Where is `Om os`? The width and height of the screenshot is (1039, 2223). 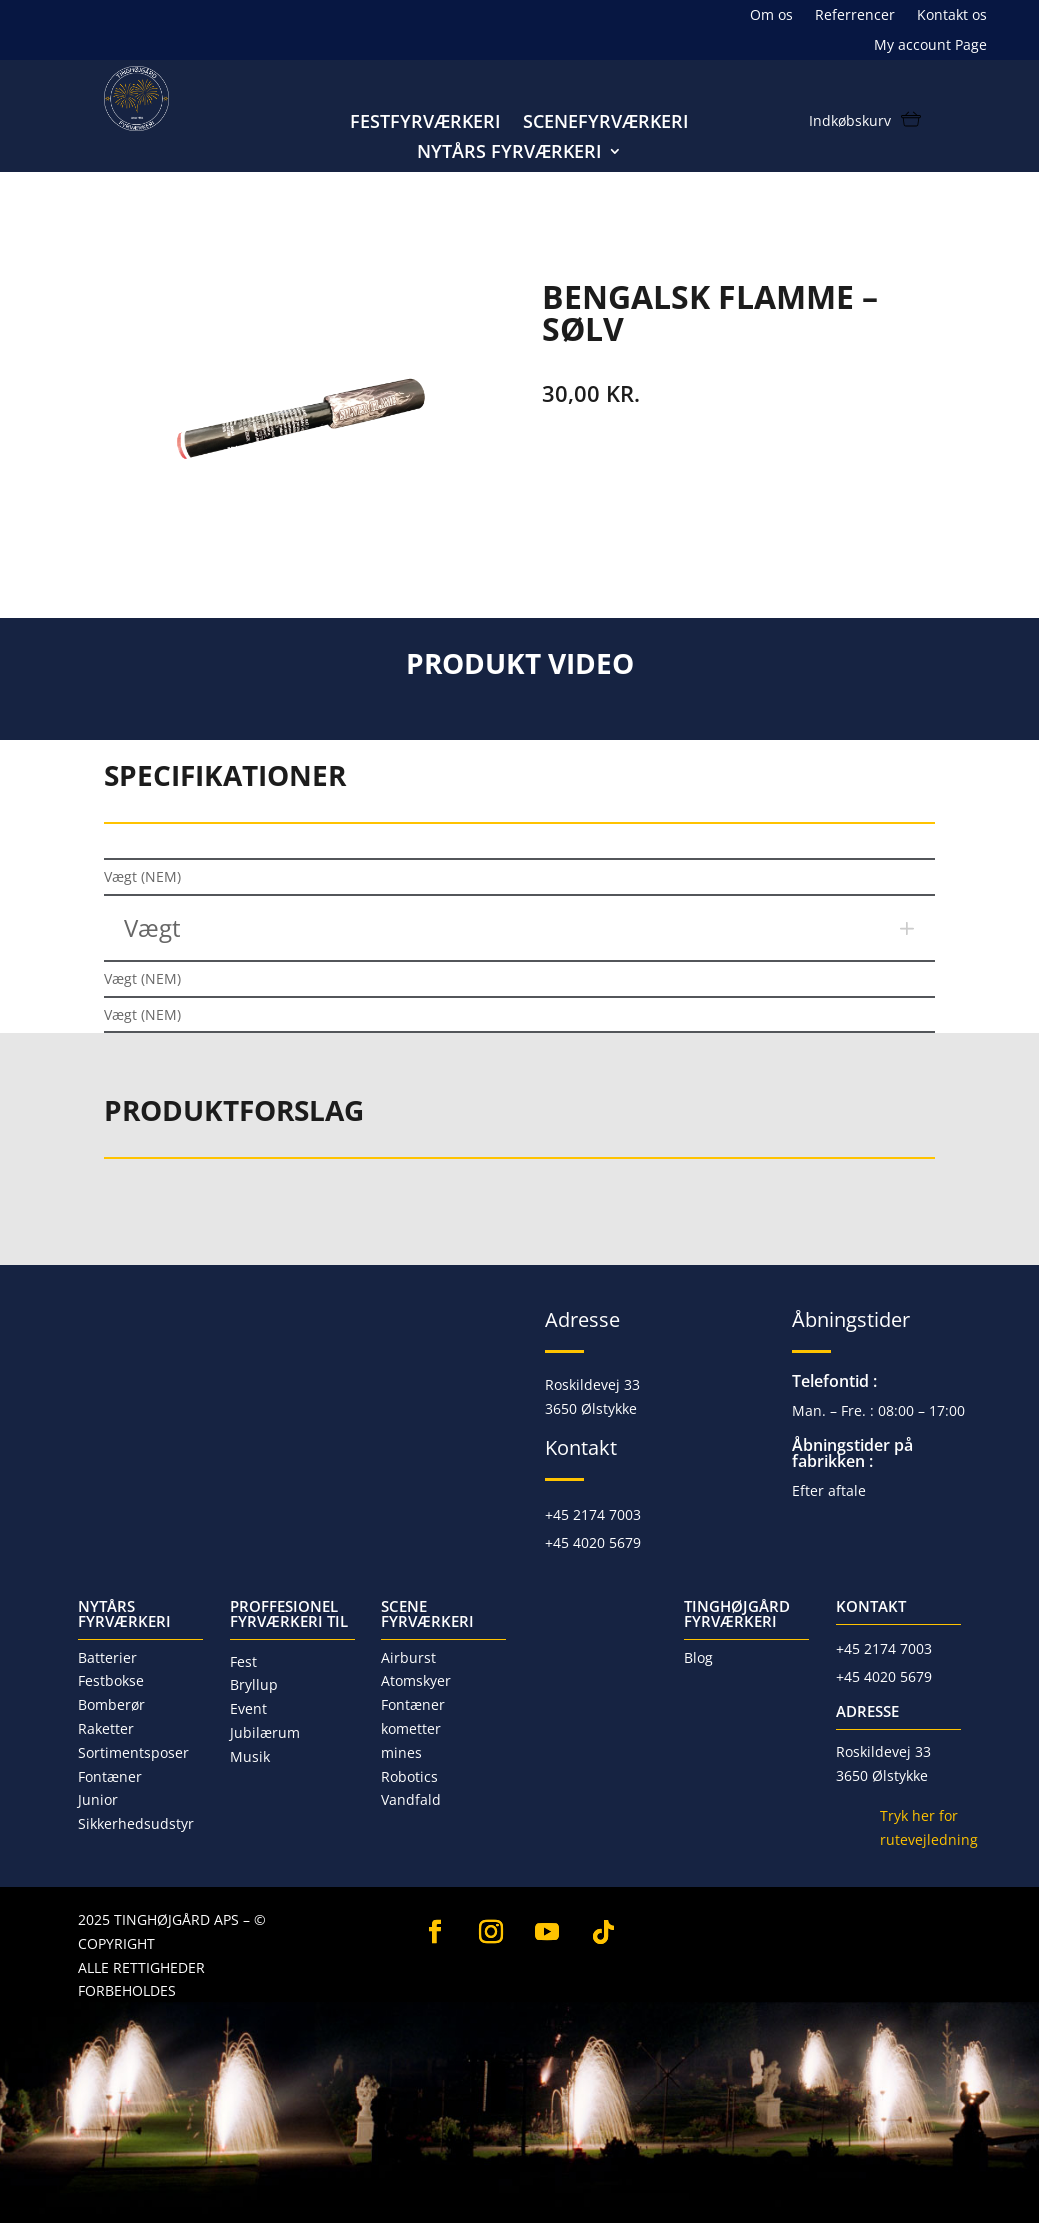 Om os is located at coordinates (771, 16).